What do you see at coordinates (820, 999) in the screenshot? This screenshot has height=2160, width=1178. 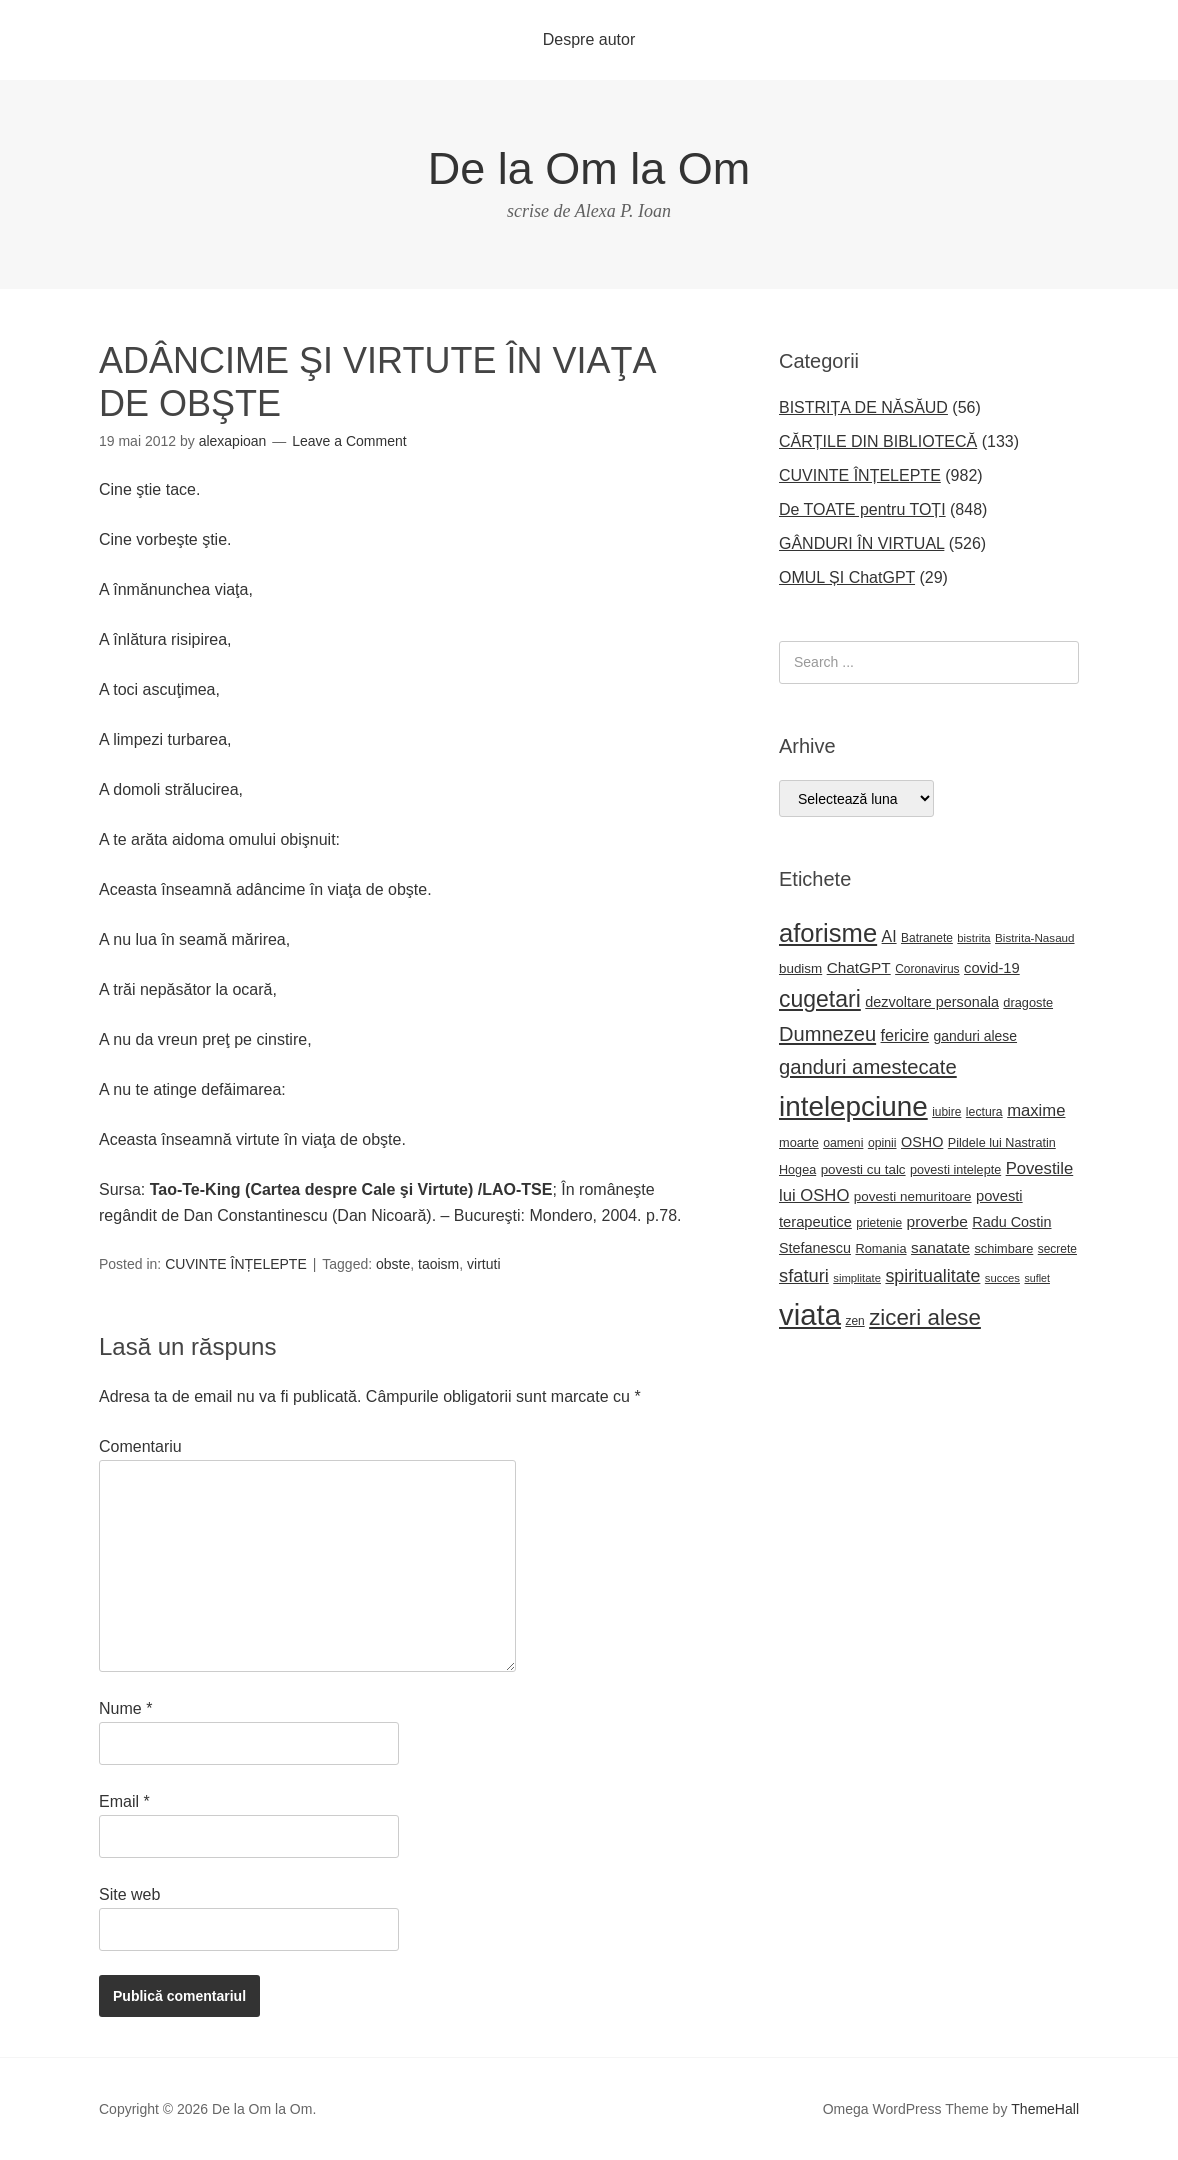 I see `cugetari [cugetari (108 elemente)]` at bounding box center [820, 999].